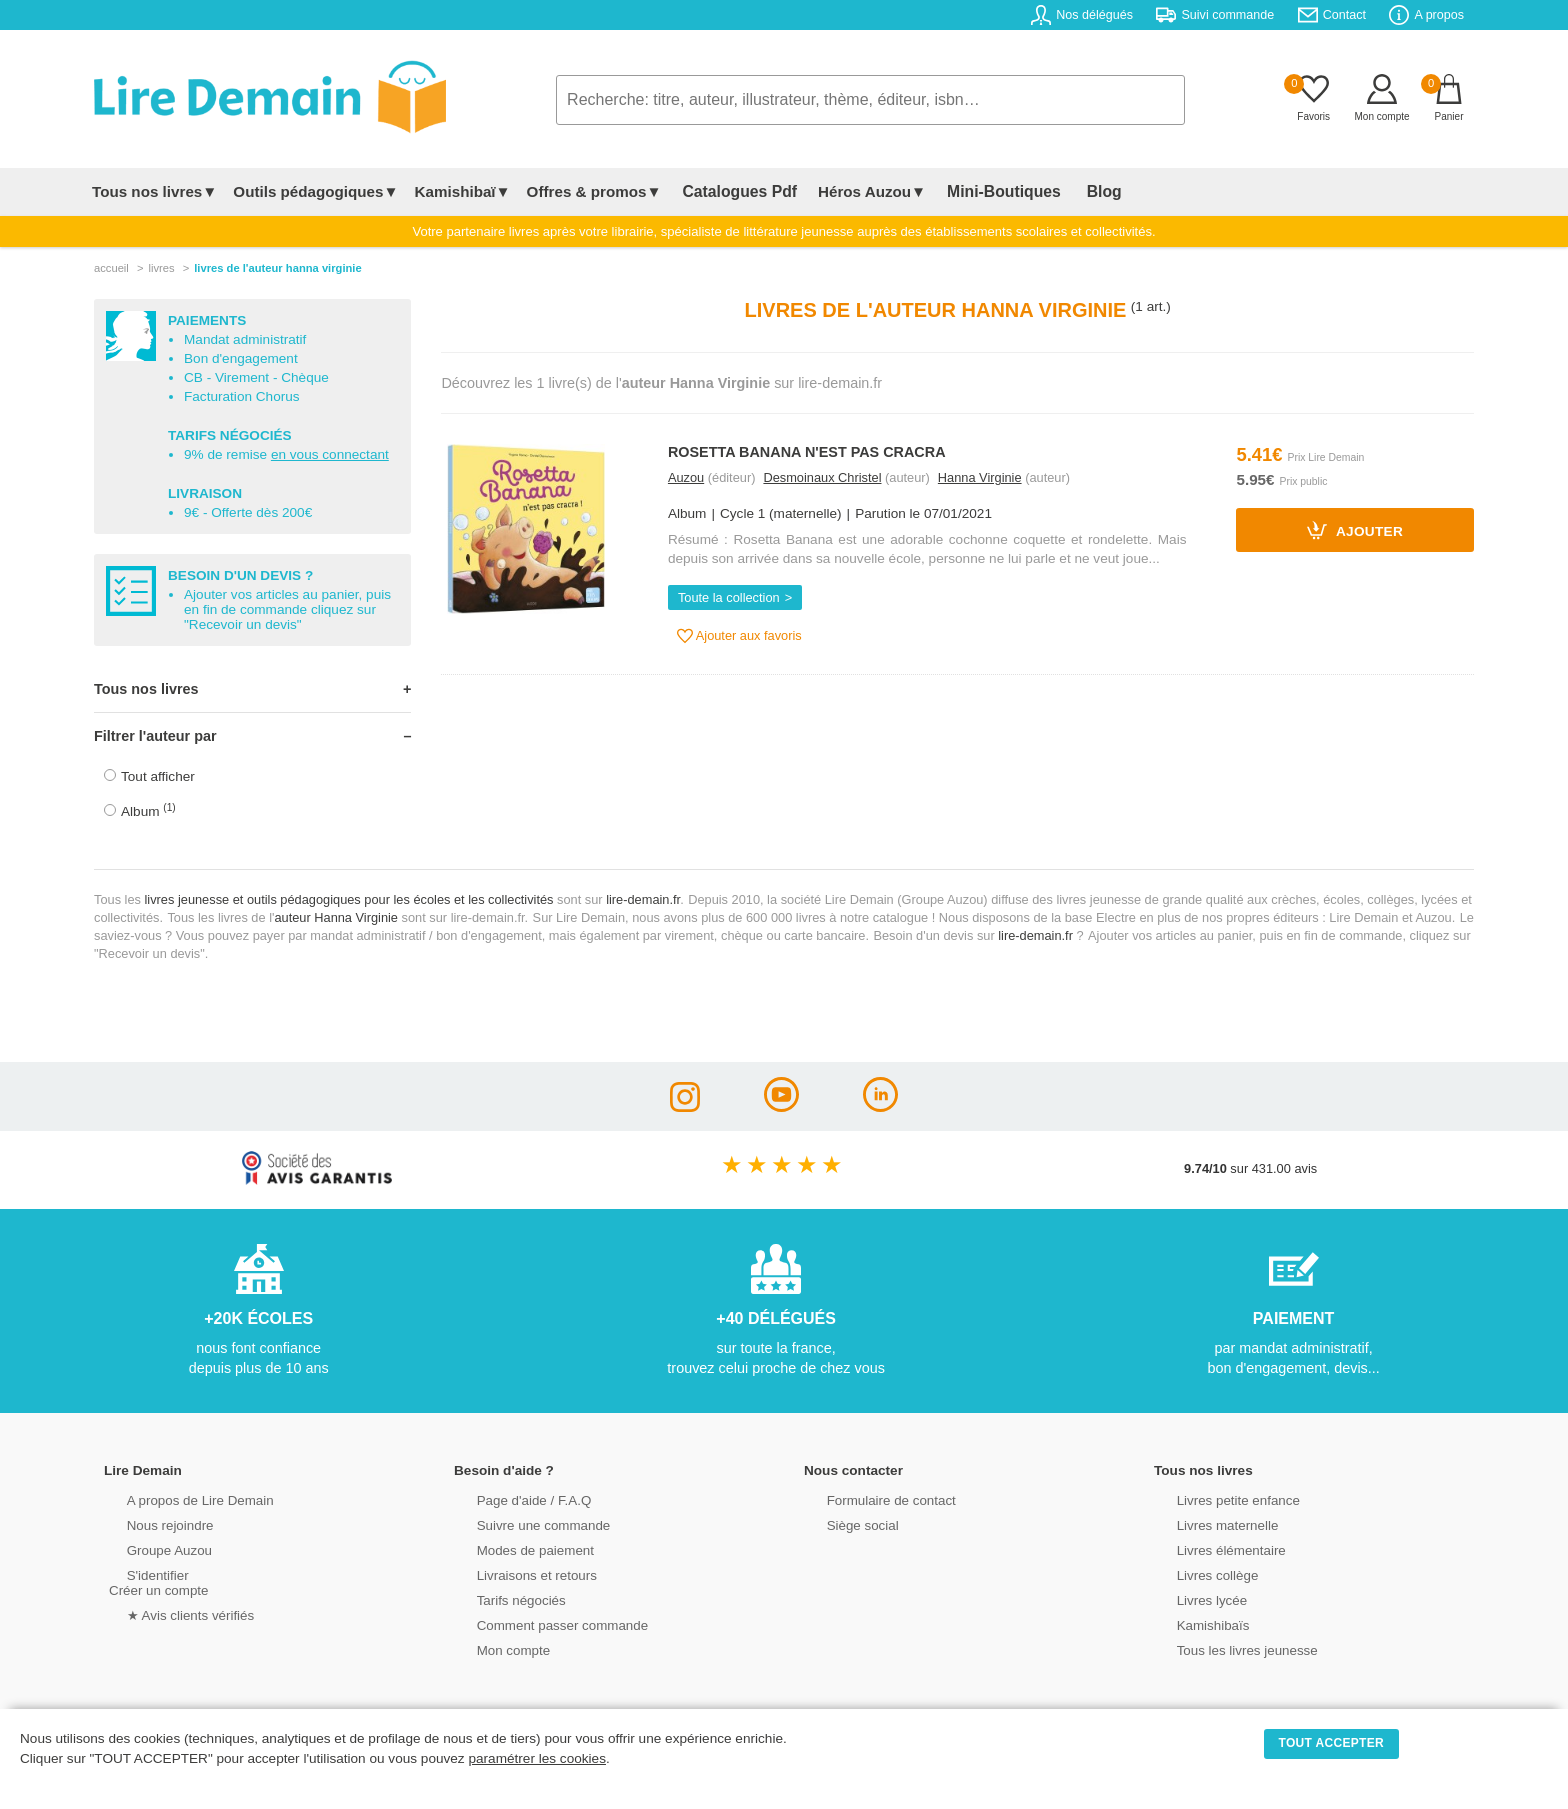  What do you see at coordinates (1355, 530) in the screenshot?
I see `Ajouter` at bounding box center [1355, 530].